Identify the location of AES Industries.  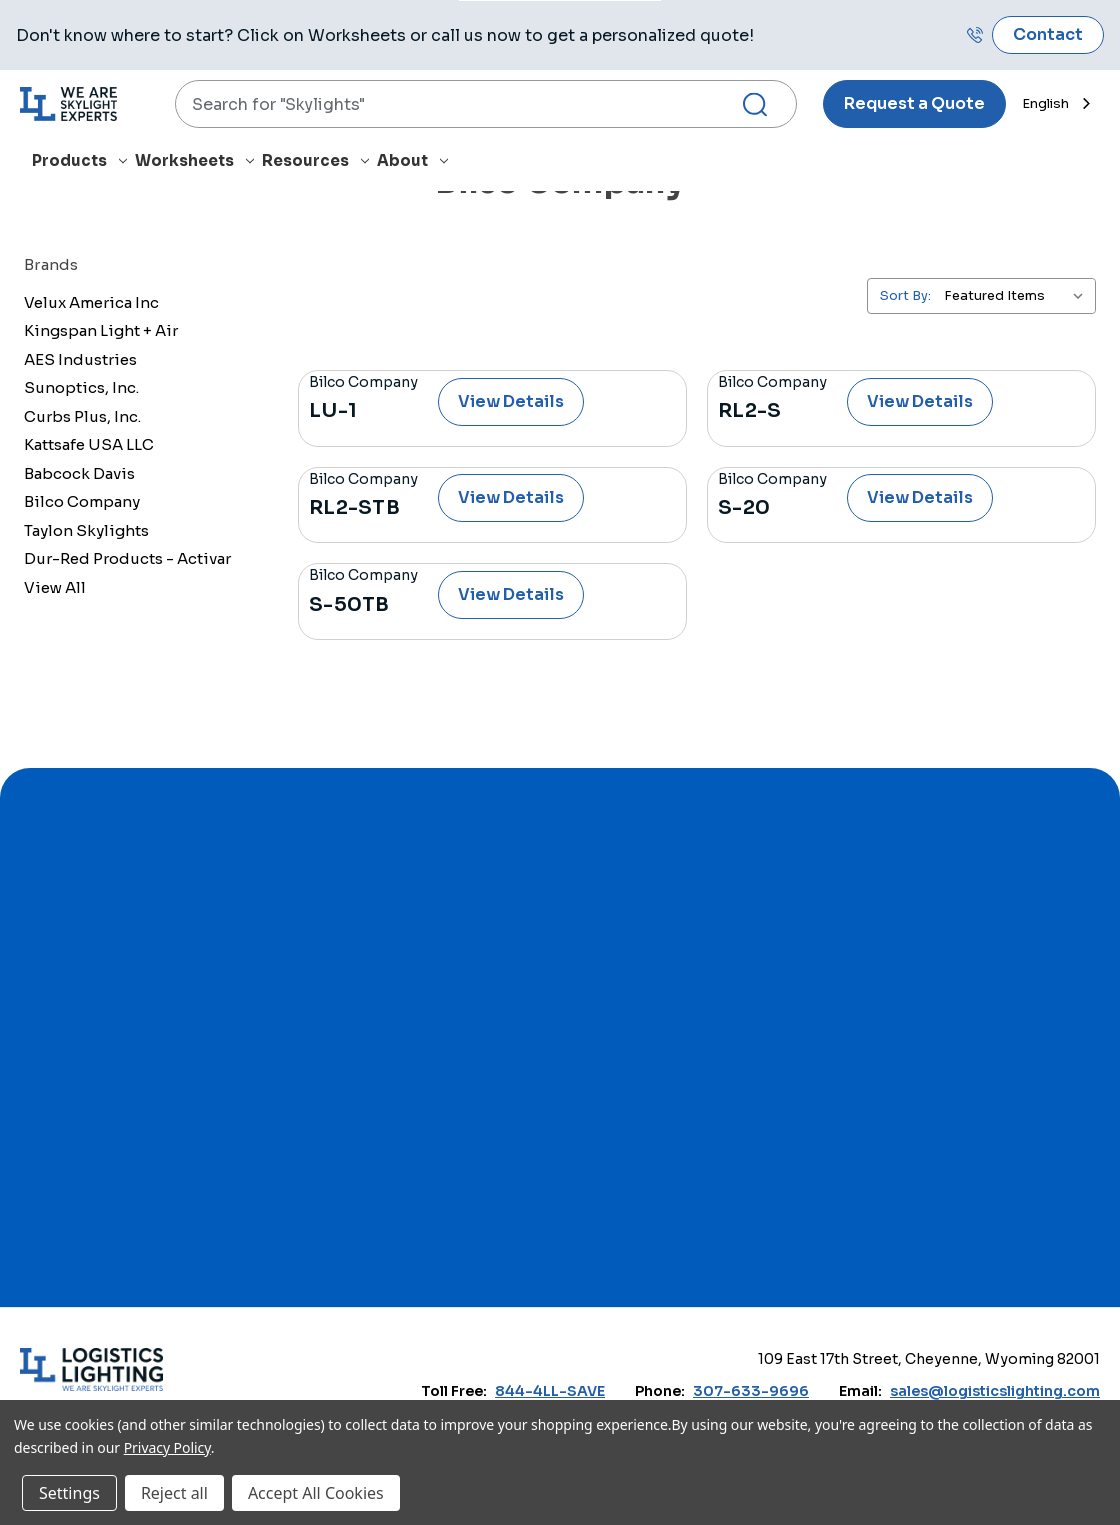
(80, 359).